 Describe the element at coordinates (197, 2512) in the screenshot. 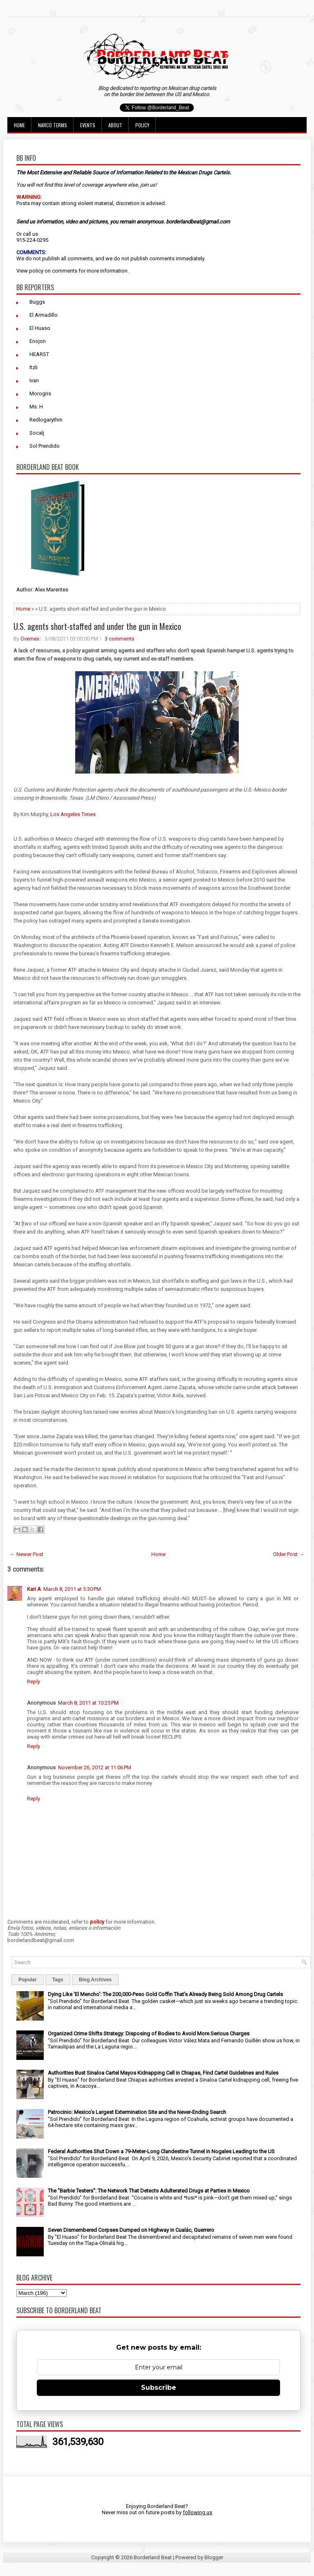

I see `following us` at that location.